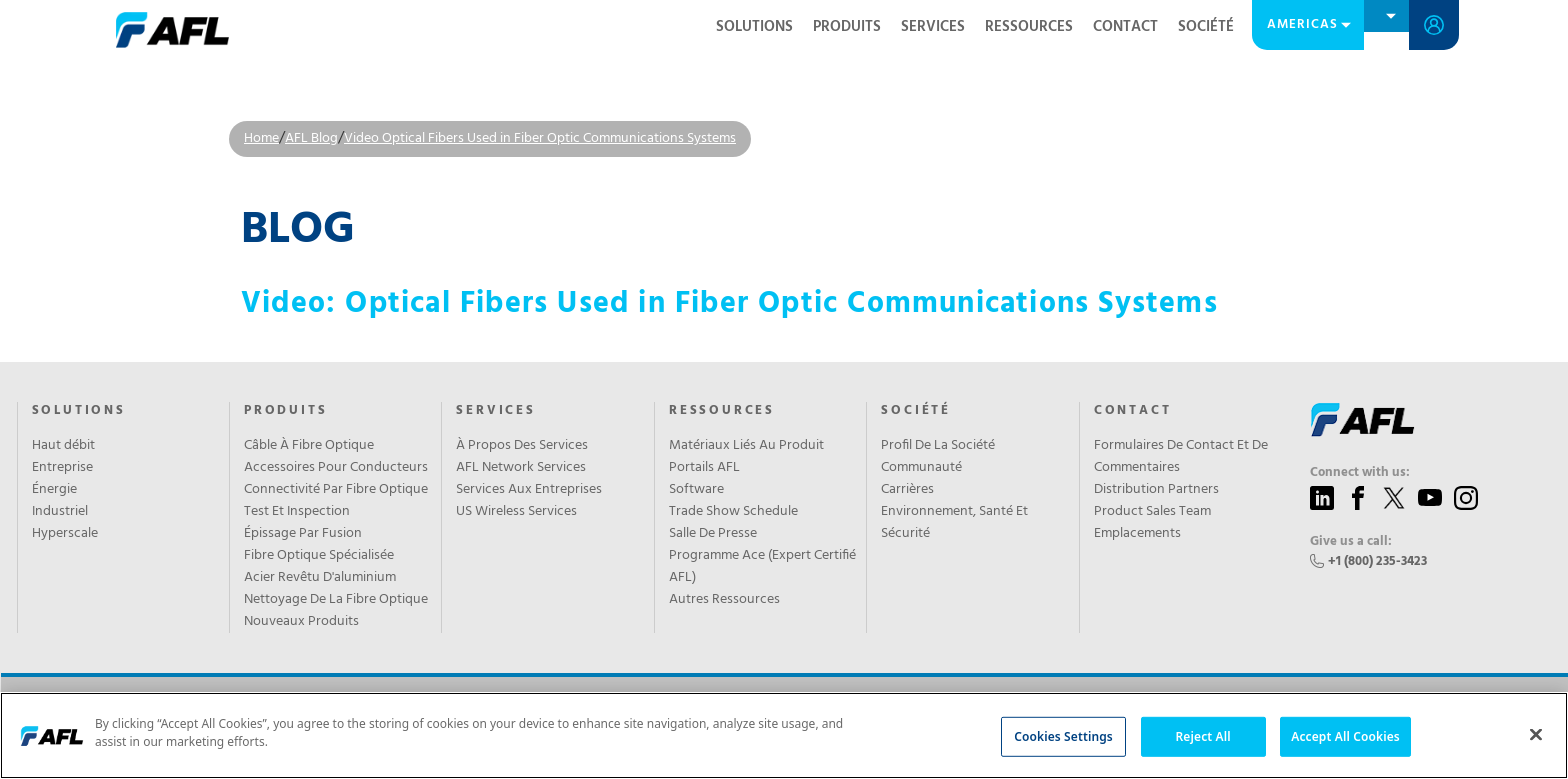 This screenshot has width=1568, height=779. I want to click on +1 (800) 235-3423, so click(1377, 561).